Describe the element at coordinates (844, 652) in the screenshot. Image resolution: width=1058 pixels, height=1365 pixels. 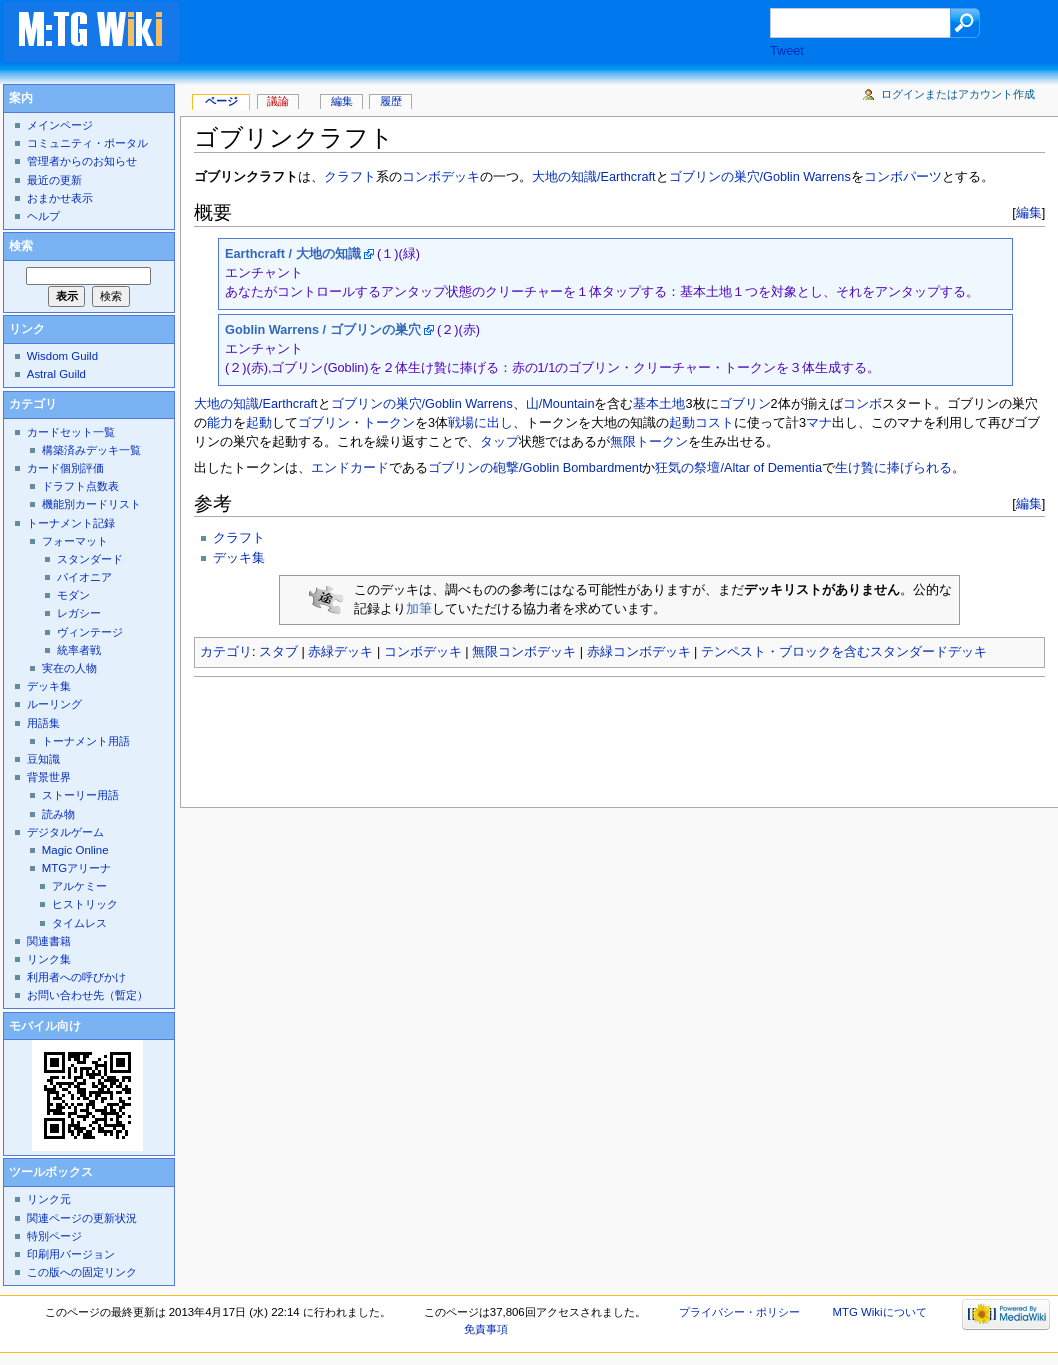
I see `テンペスト・ブロックを含むスタンダードデッキ` at that location.